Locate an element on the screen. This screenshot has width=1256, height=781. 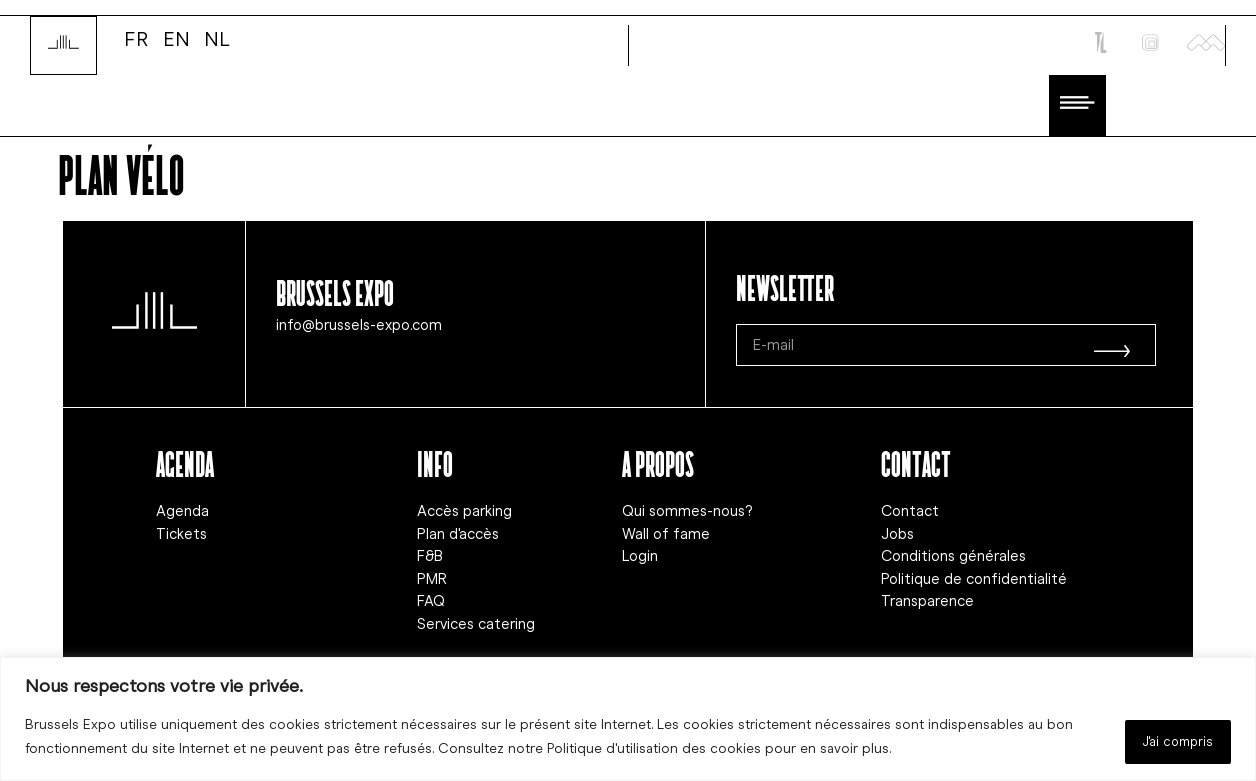
FR is located at coordinates (136, 38).